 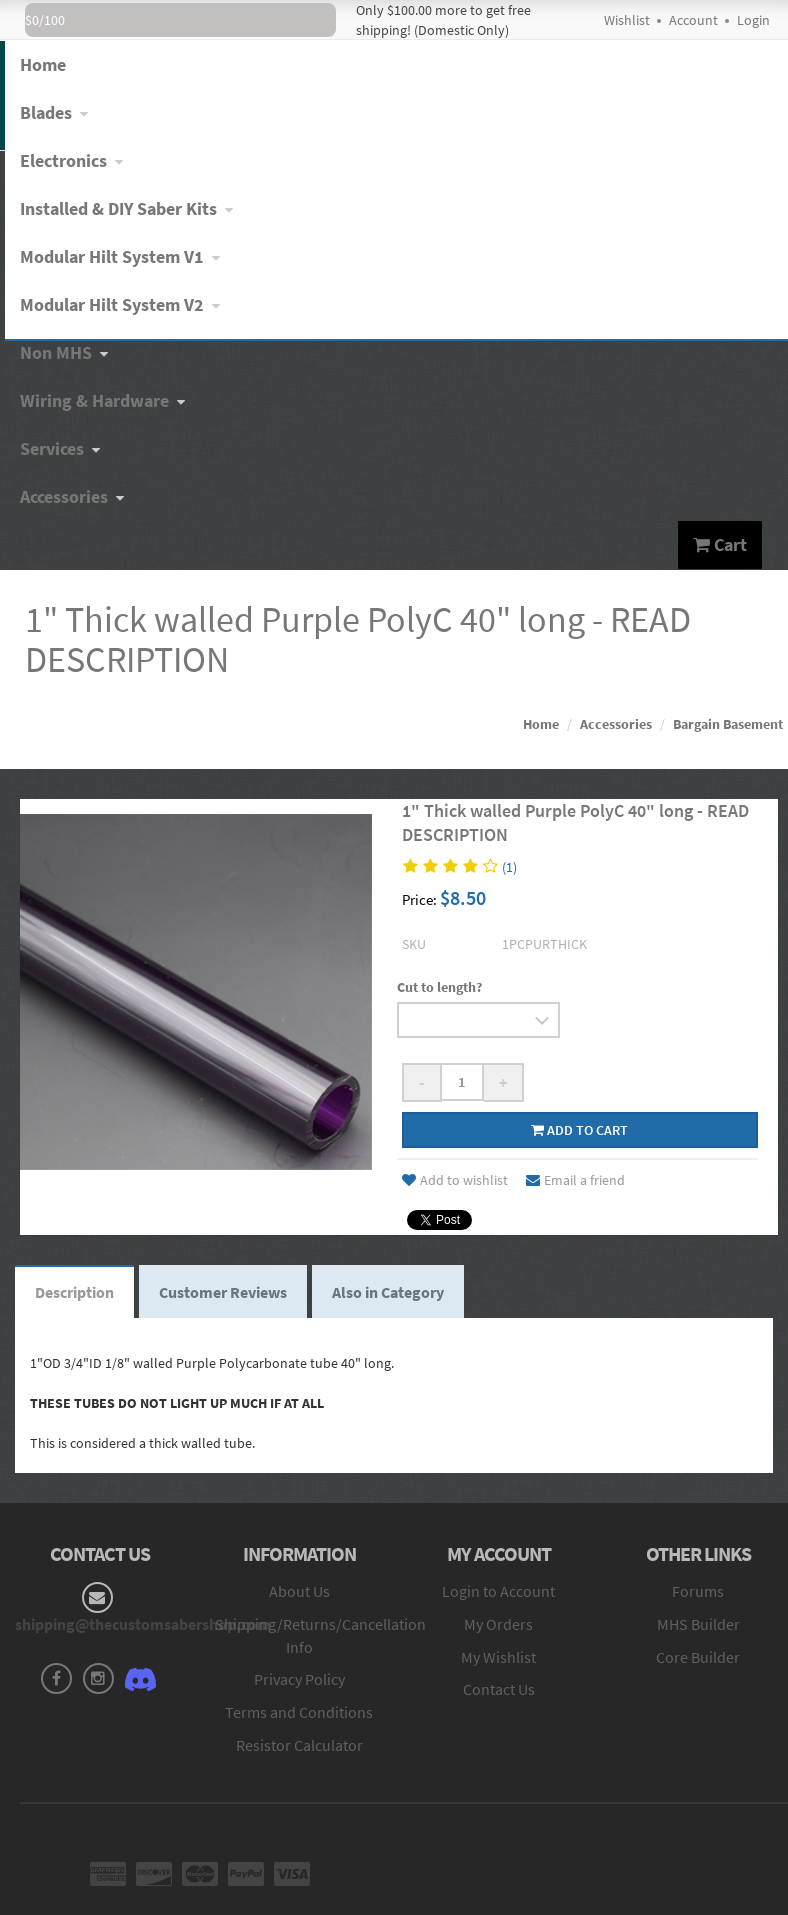 I want to click on Forums, so click(x=698, y=1591).